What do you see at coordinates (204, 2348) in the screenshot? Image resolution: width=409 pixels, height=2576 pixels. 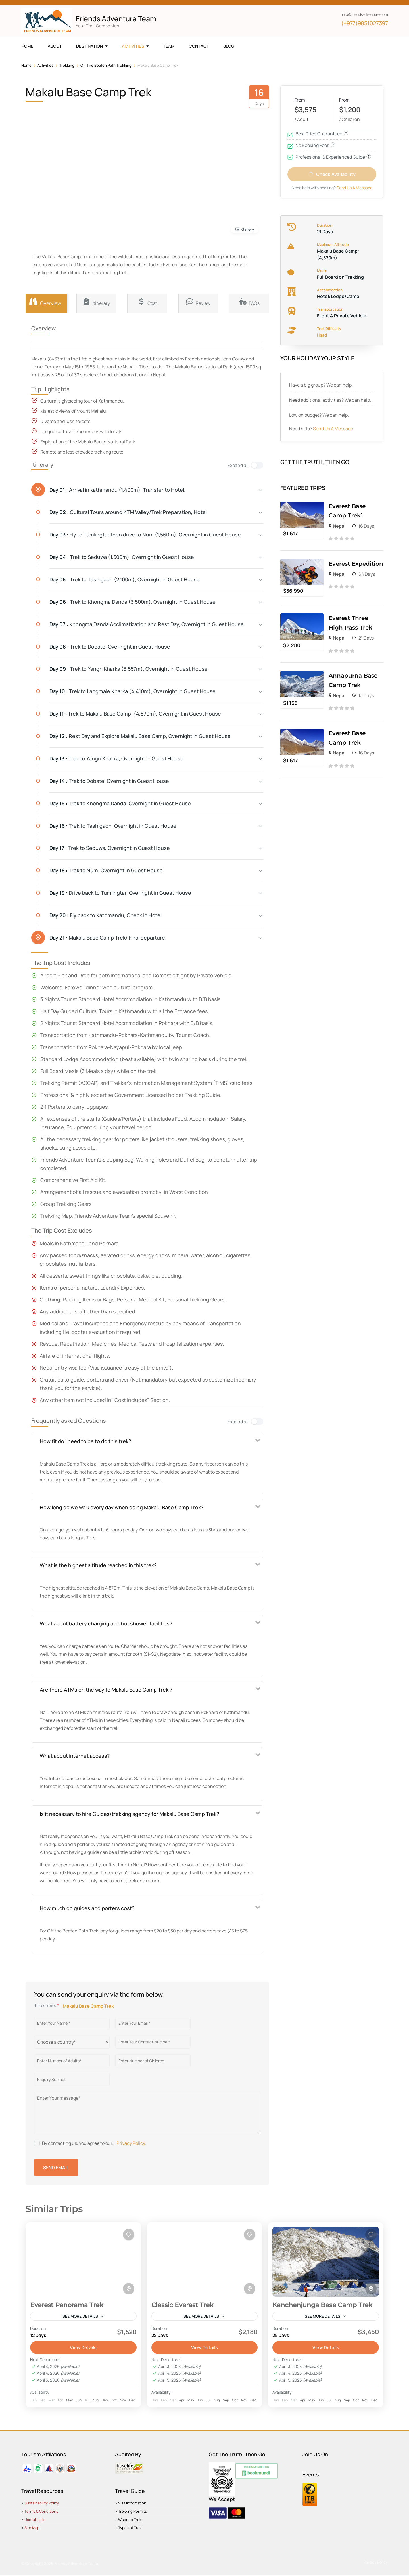 I see `View Details [View details for Classic Everest Trek]` at bounding box center [204, 2348].